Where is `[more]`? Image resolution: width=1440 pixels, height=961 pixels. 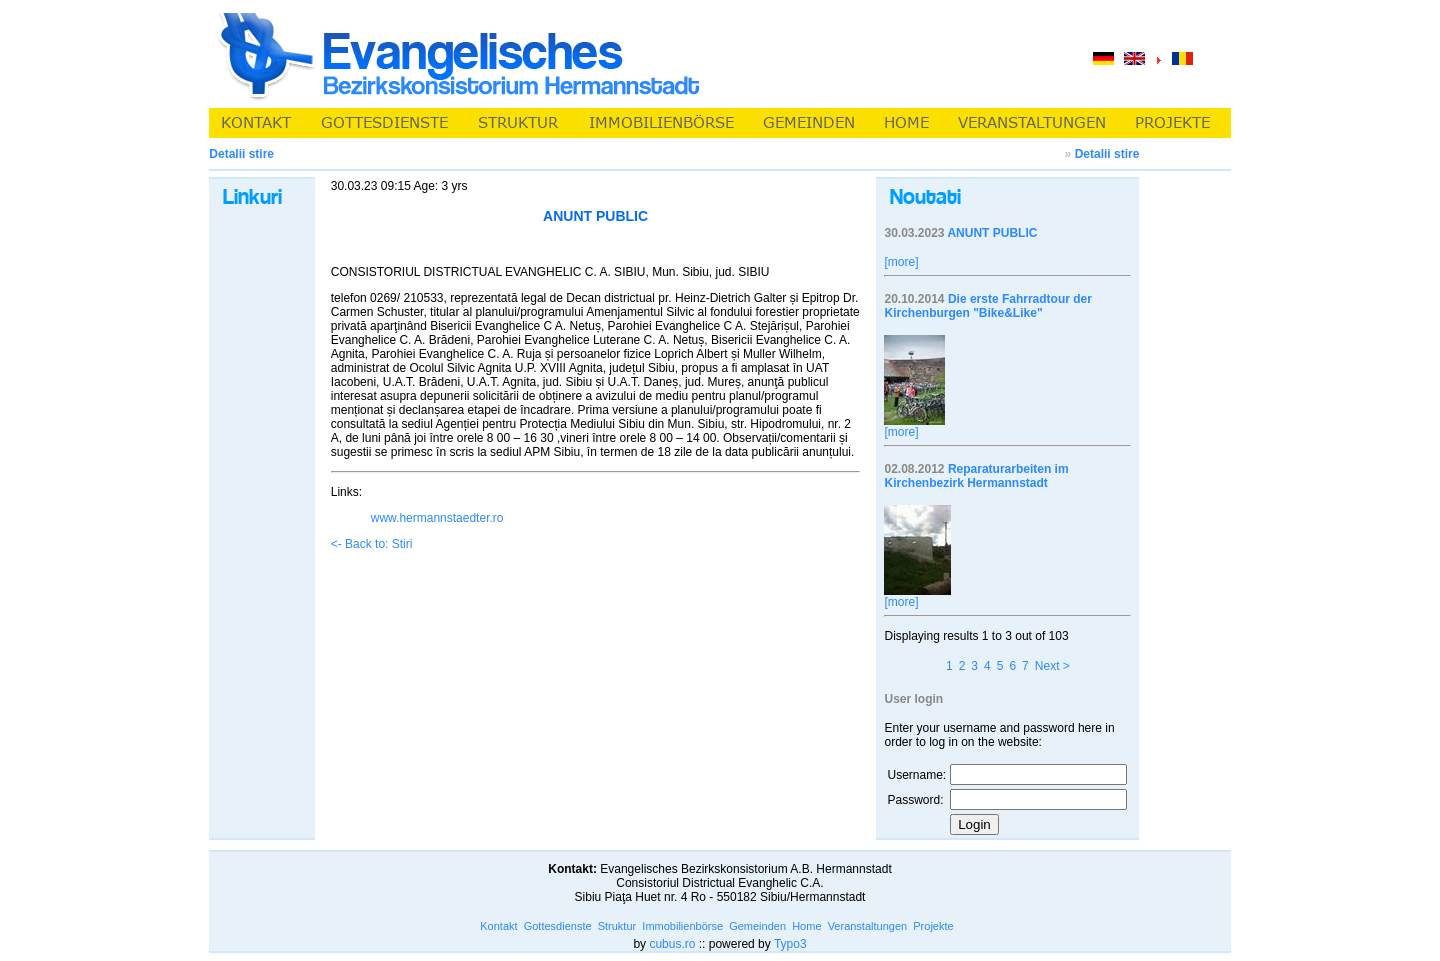
[more] is located at coordinates (901, 262).